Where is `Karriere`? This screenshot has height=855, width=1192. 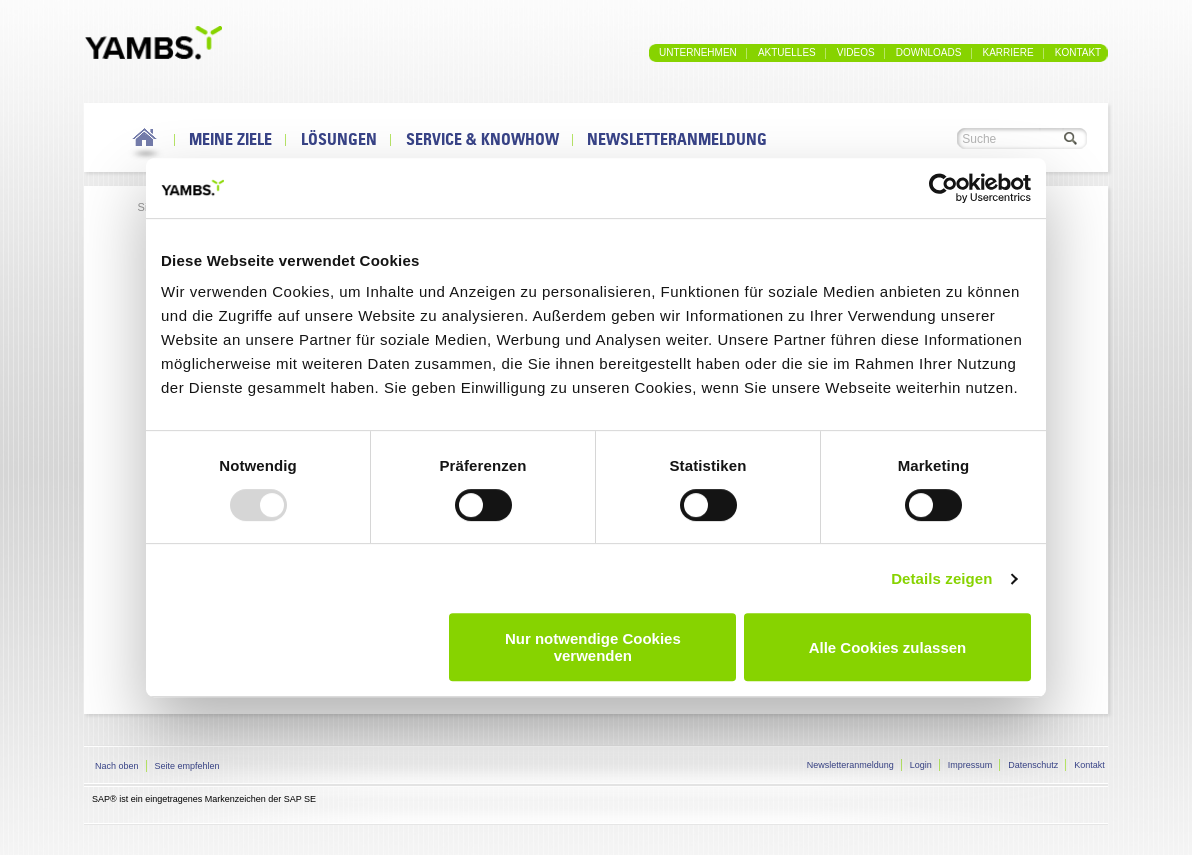 Karriere is located at coordinates (1007, 52).